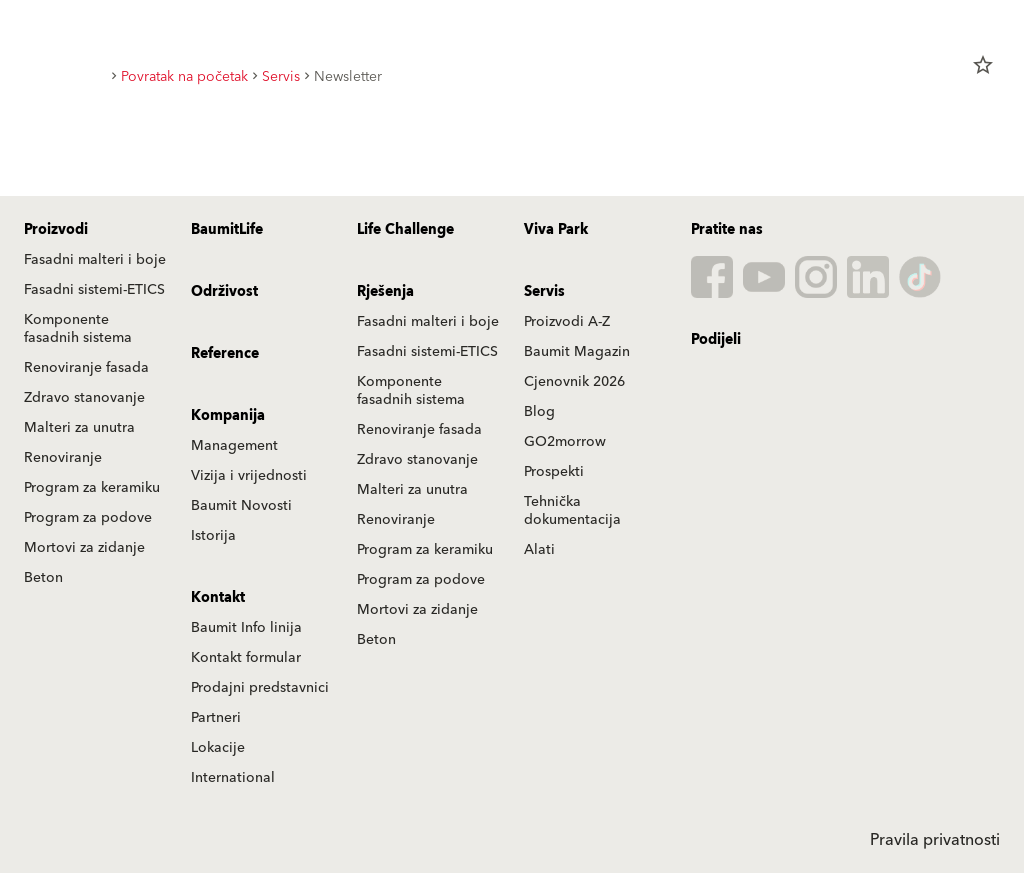  Describe the element at coordinates (574, 382) in the screenshot. I see `Cjenovnik 2026` at that location.